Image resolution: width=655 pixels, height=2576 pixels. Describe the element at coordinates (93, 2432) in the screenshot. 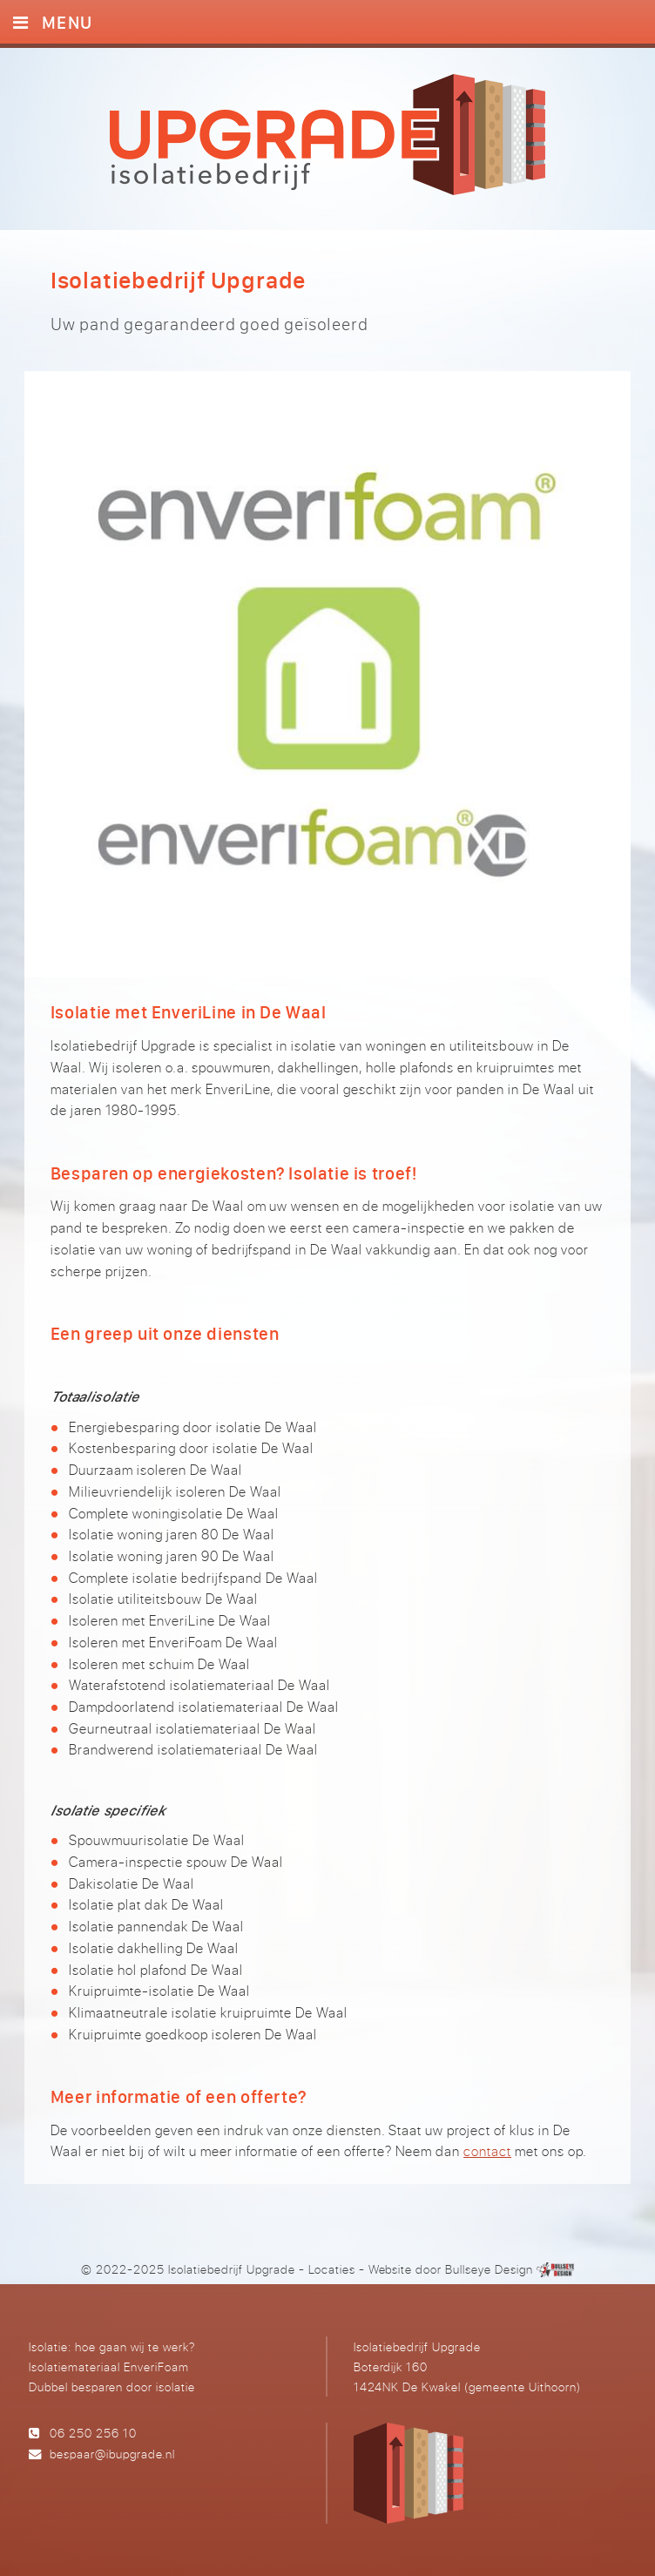

I see `06 250 256 10` at that location.